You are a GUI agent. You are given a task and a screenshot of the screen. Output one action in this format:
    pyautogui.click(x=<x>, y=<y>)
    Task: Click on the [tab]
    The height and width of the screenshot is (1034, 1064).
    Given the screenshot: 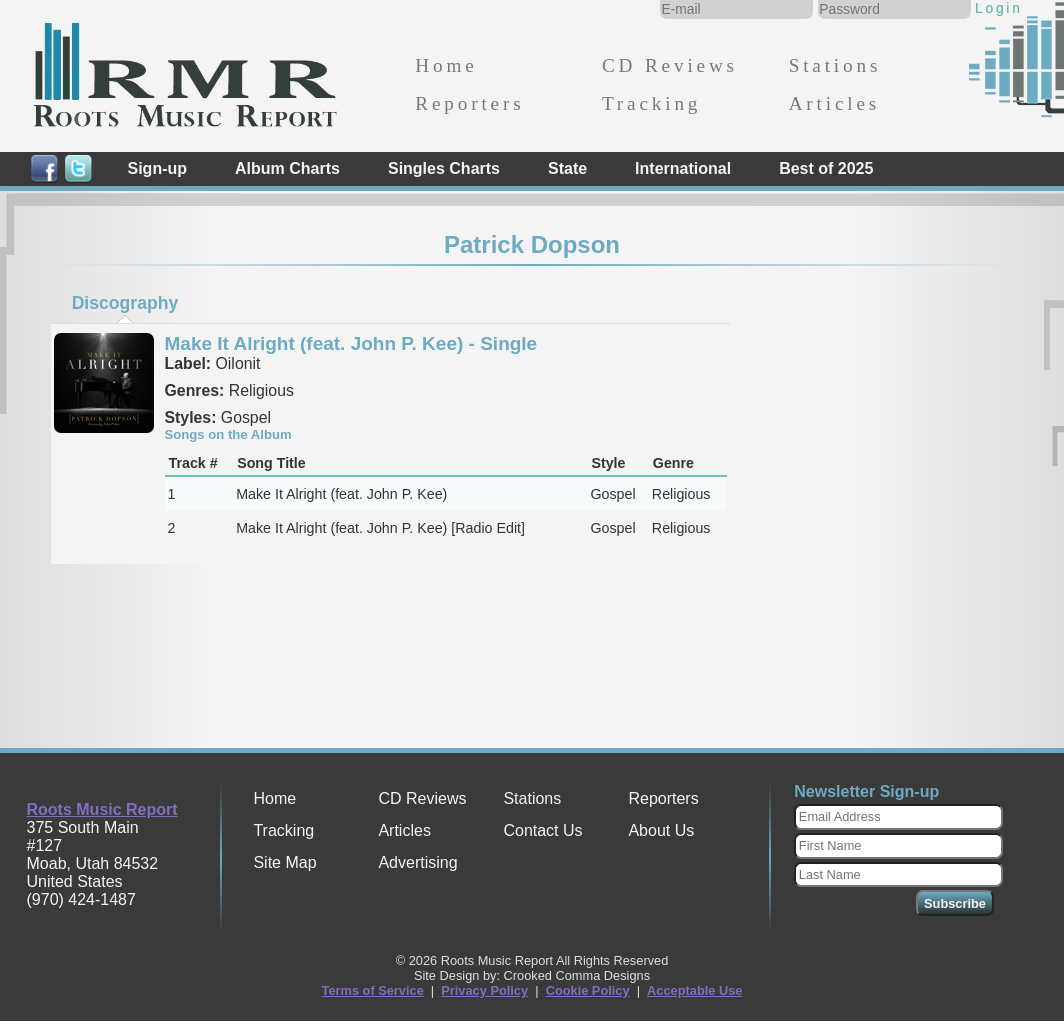 What is the action you would take?
    pyautogui.click(x=125, y=303)
    